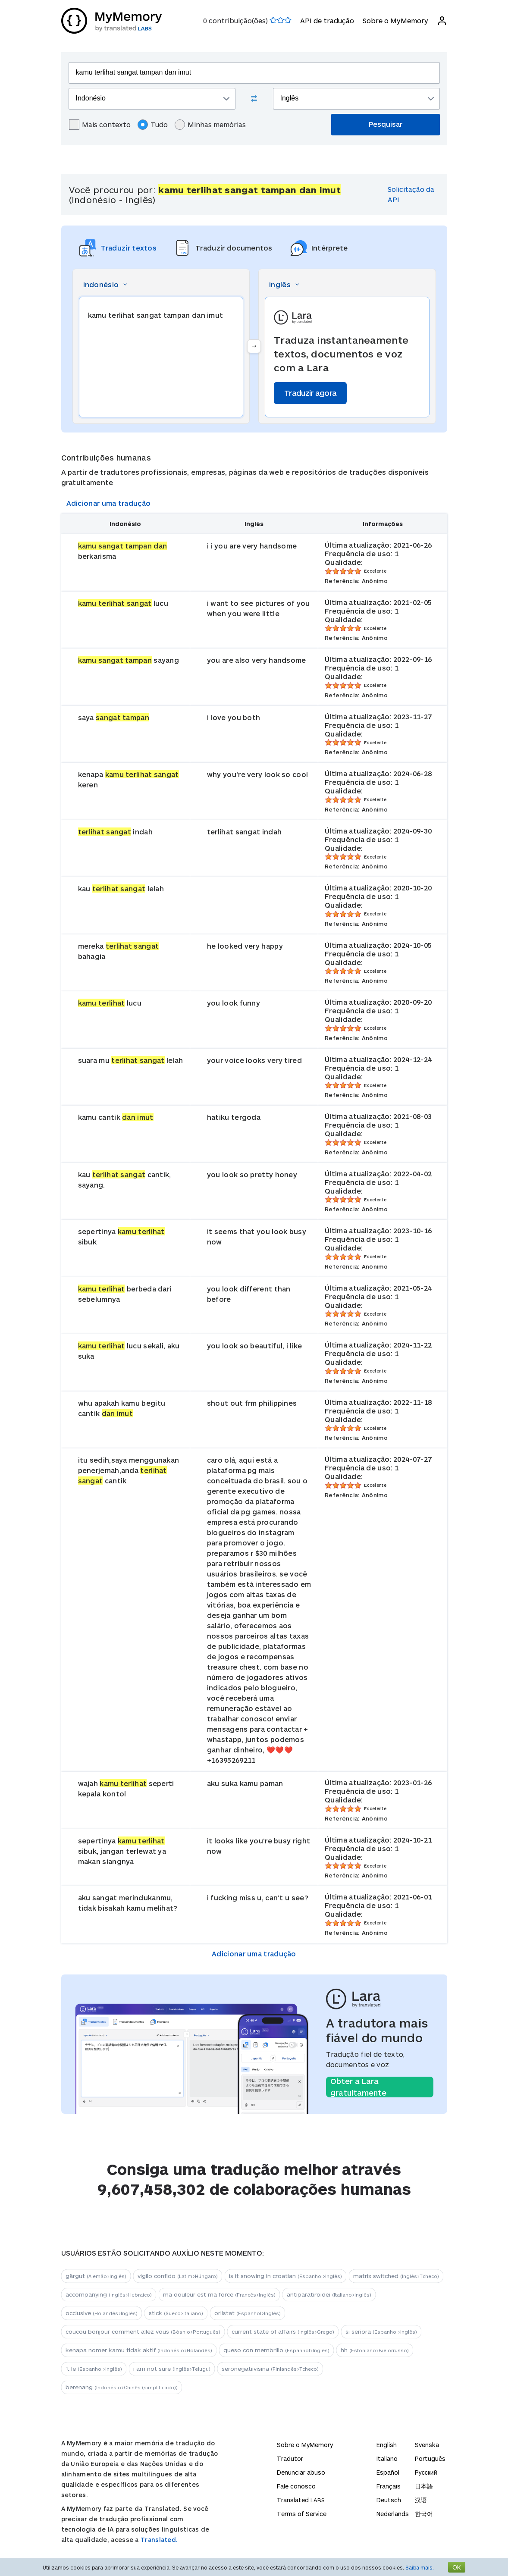  What do you see at coordinates (301, 2472) in the screenshot?
I see `Denunciar abuso` at bounding box center [301, 2472].